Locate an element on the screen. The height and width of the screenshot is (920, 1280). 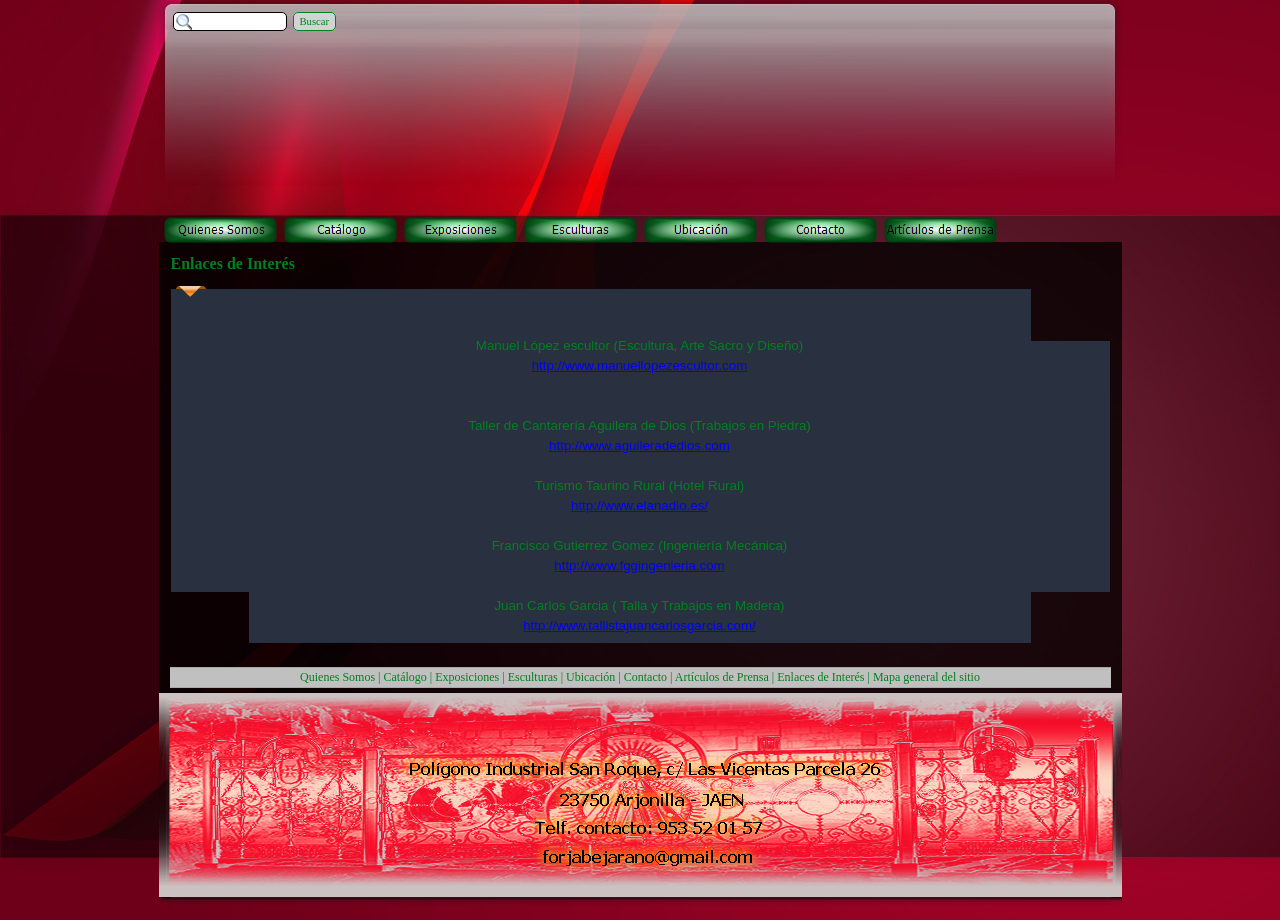
Contacto is located at coordinates (645, 677).